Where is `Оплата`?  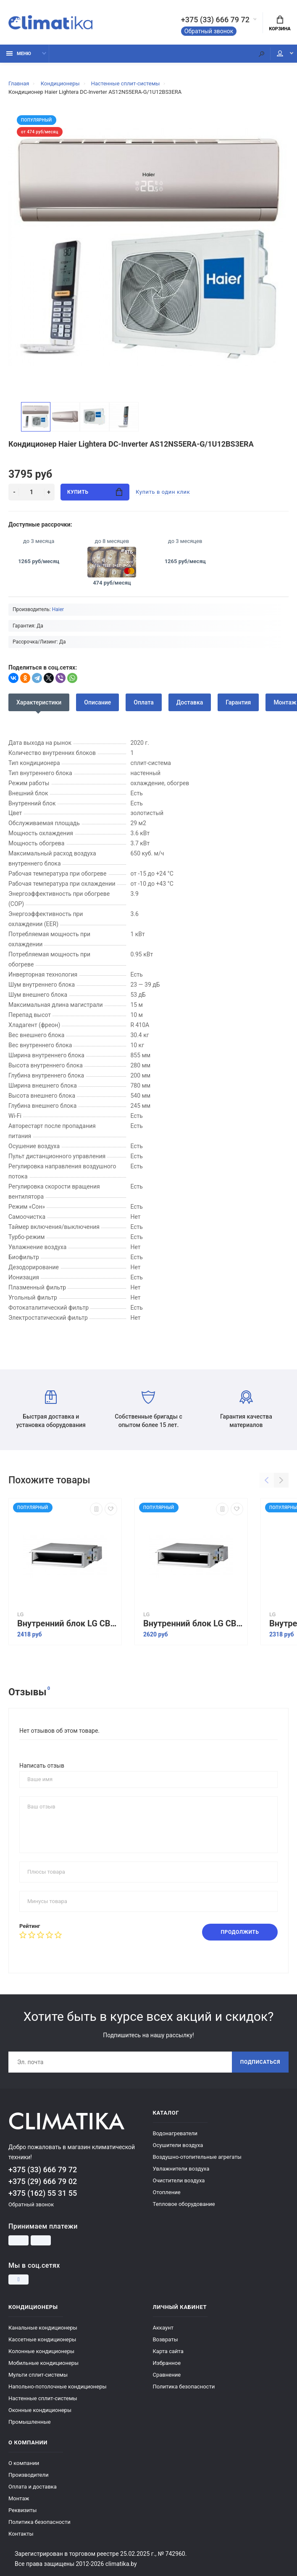 Оплата is located at coordinates (144, 702).